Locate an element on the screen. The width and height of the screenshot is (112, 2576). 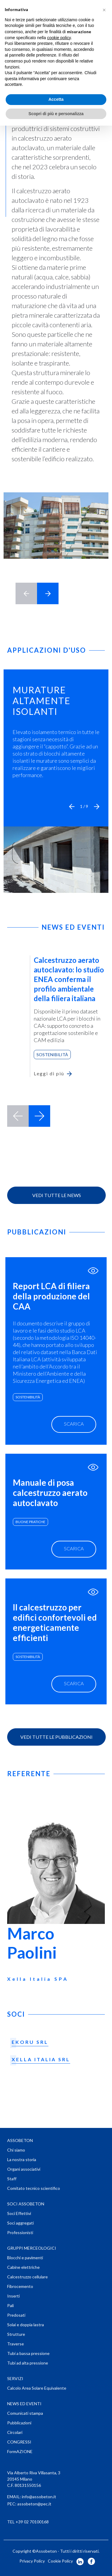
Staff is located at coordinates (11, 2178).